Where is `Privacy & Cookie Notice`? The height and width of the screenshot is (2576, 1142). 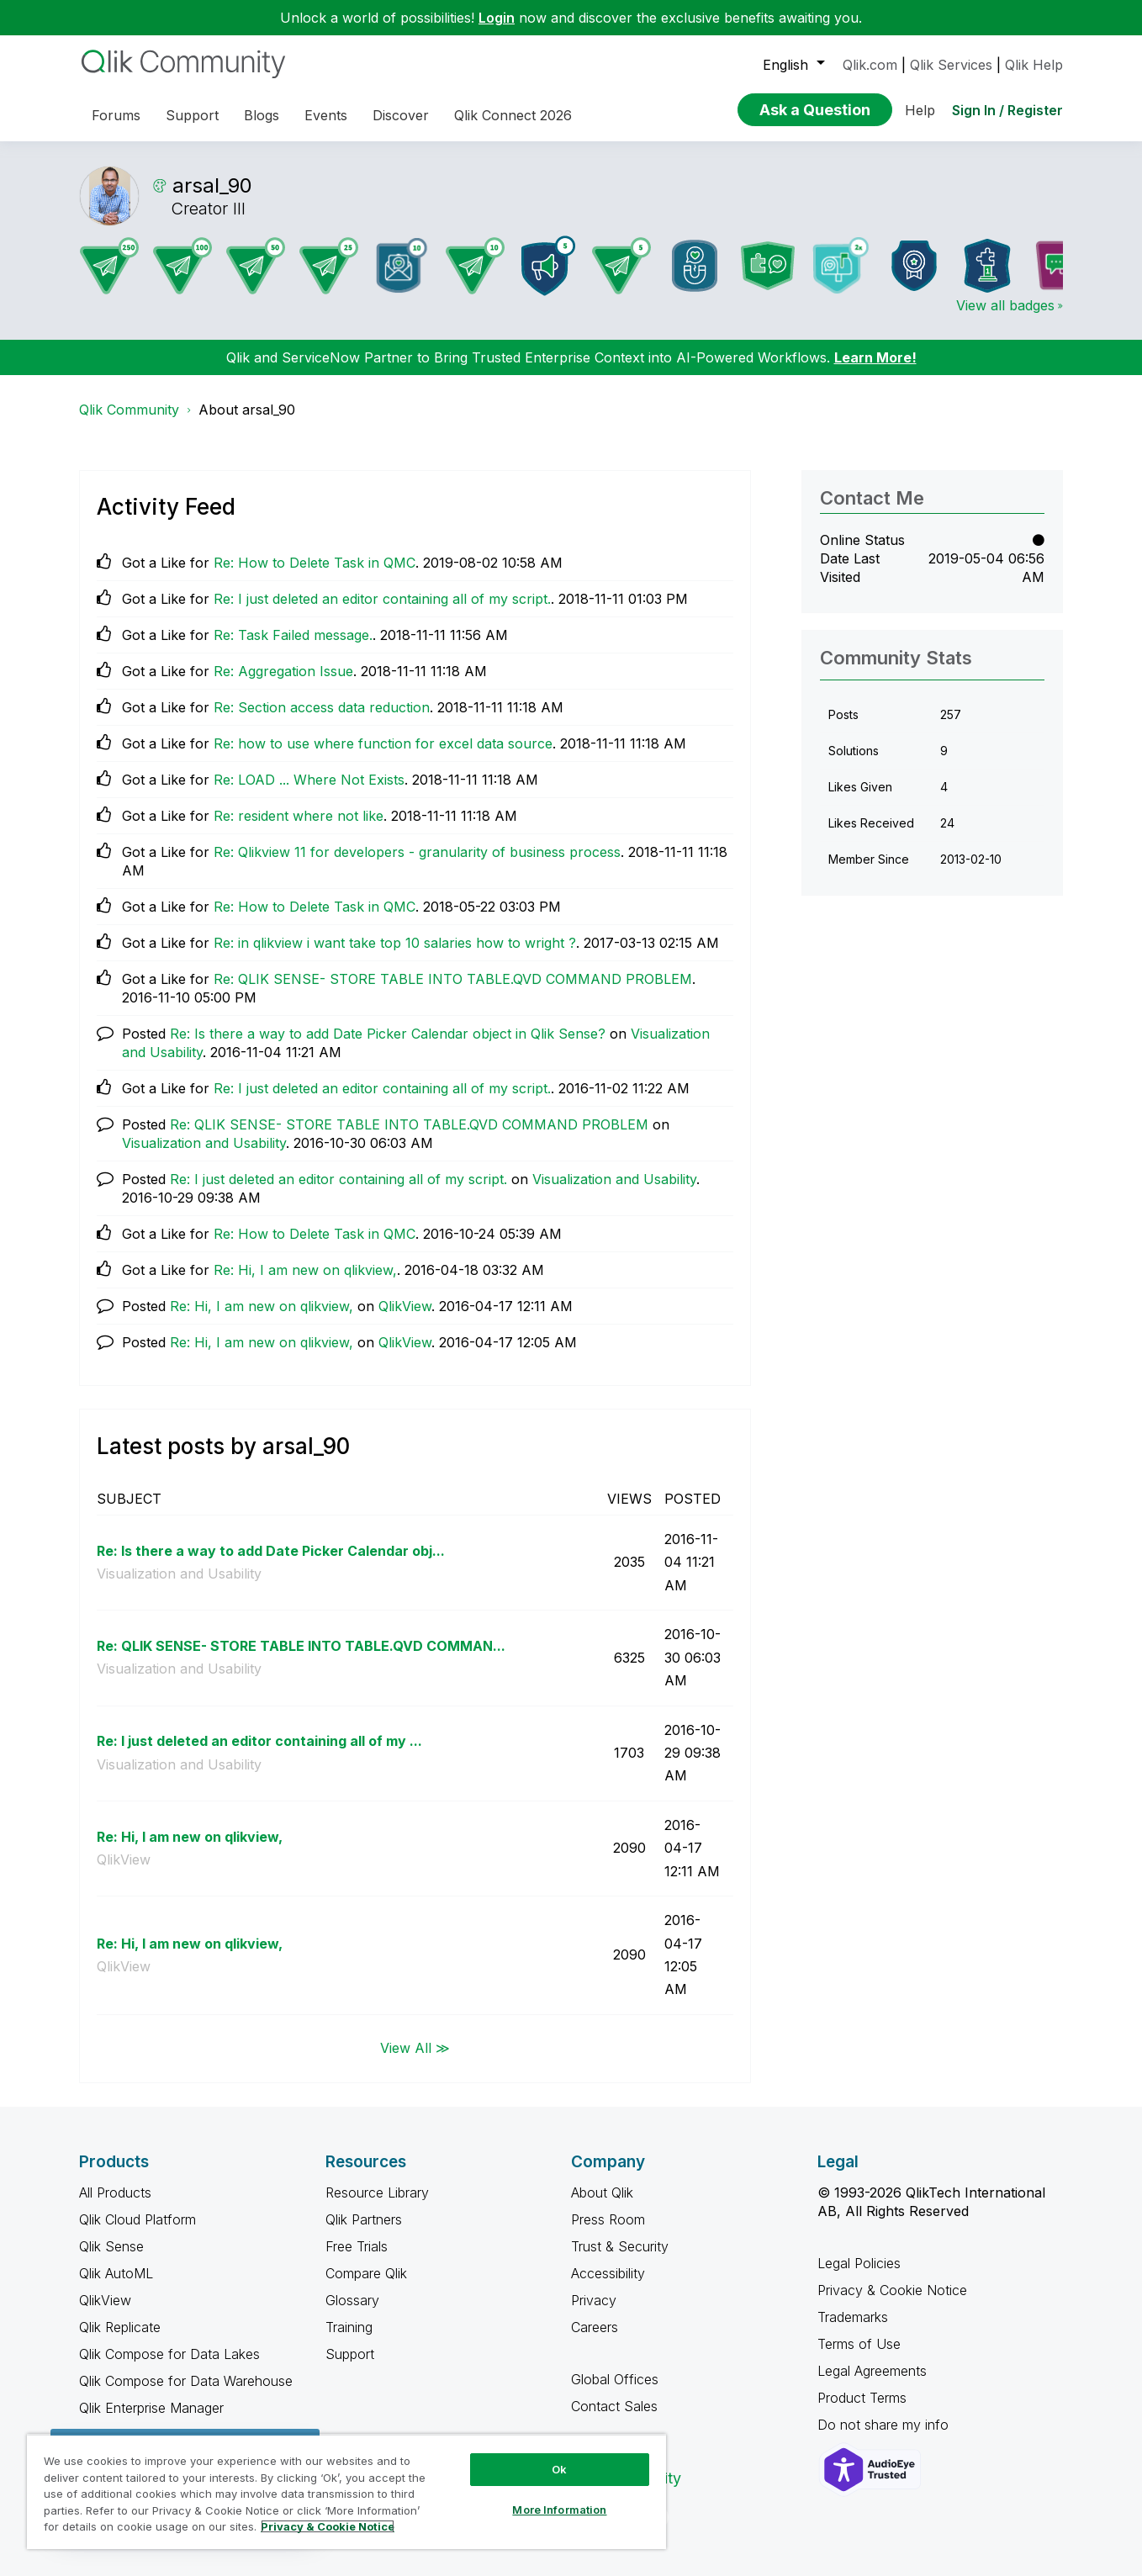 Privacy & Cookie Notice is located at coordinates (892, 2290).